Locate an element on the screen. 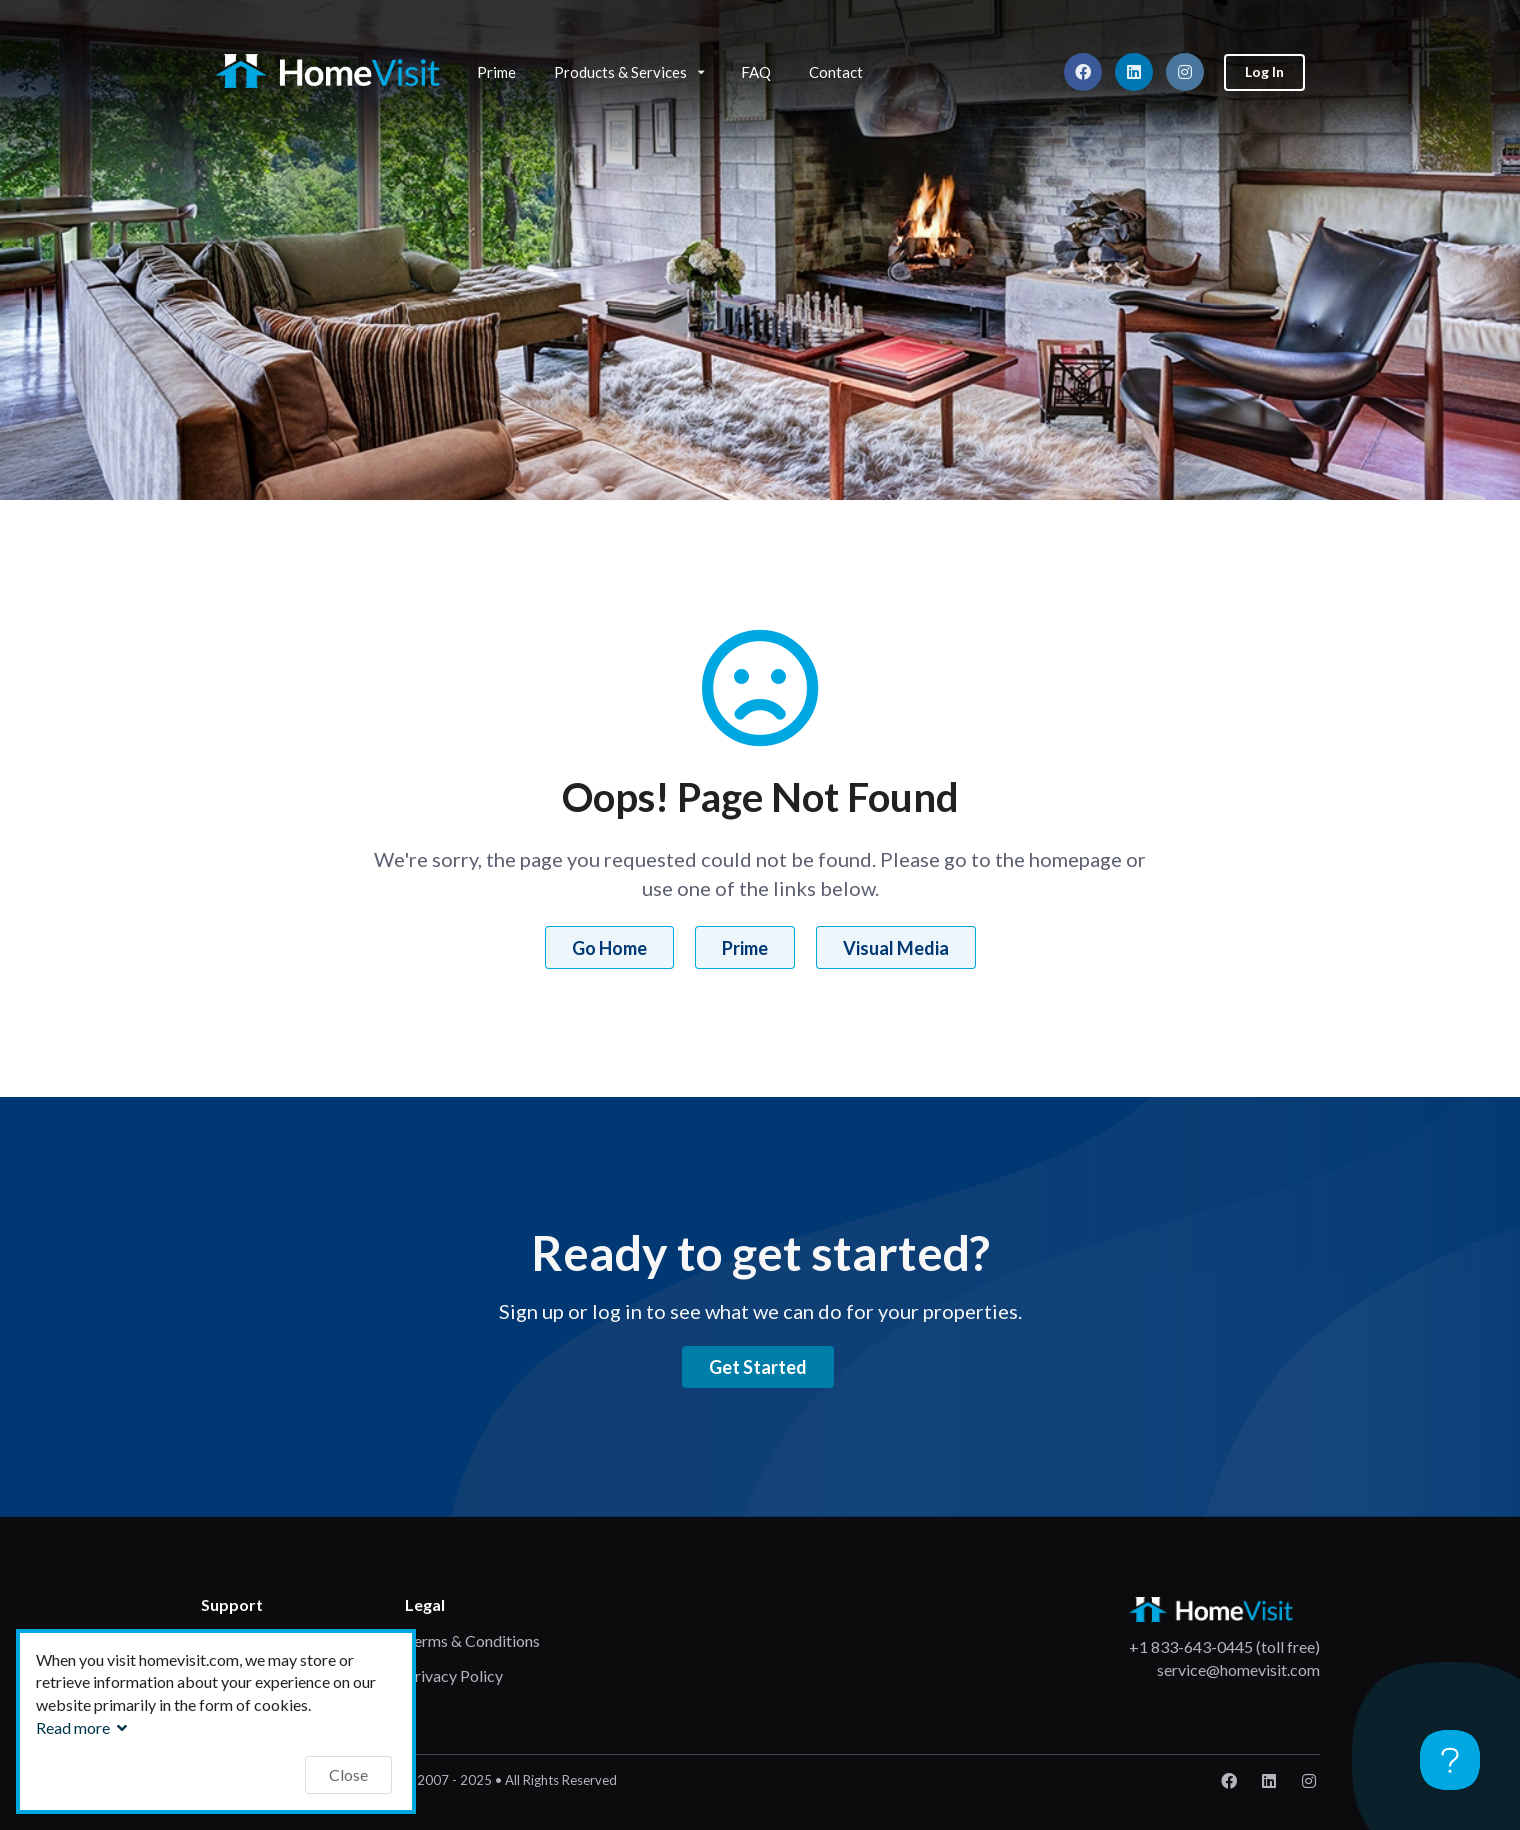 The image size is (1520, 1830). Get Started is located at coordinates (758, 1367).